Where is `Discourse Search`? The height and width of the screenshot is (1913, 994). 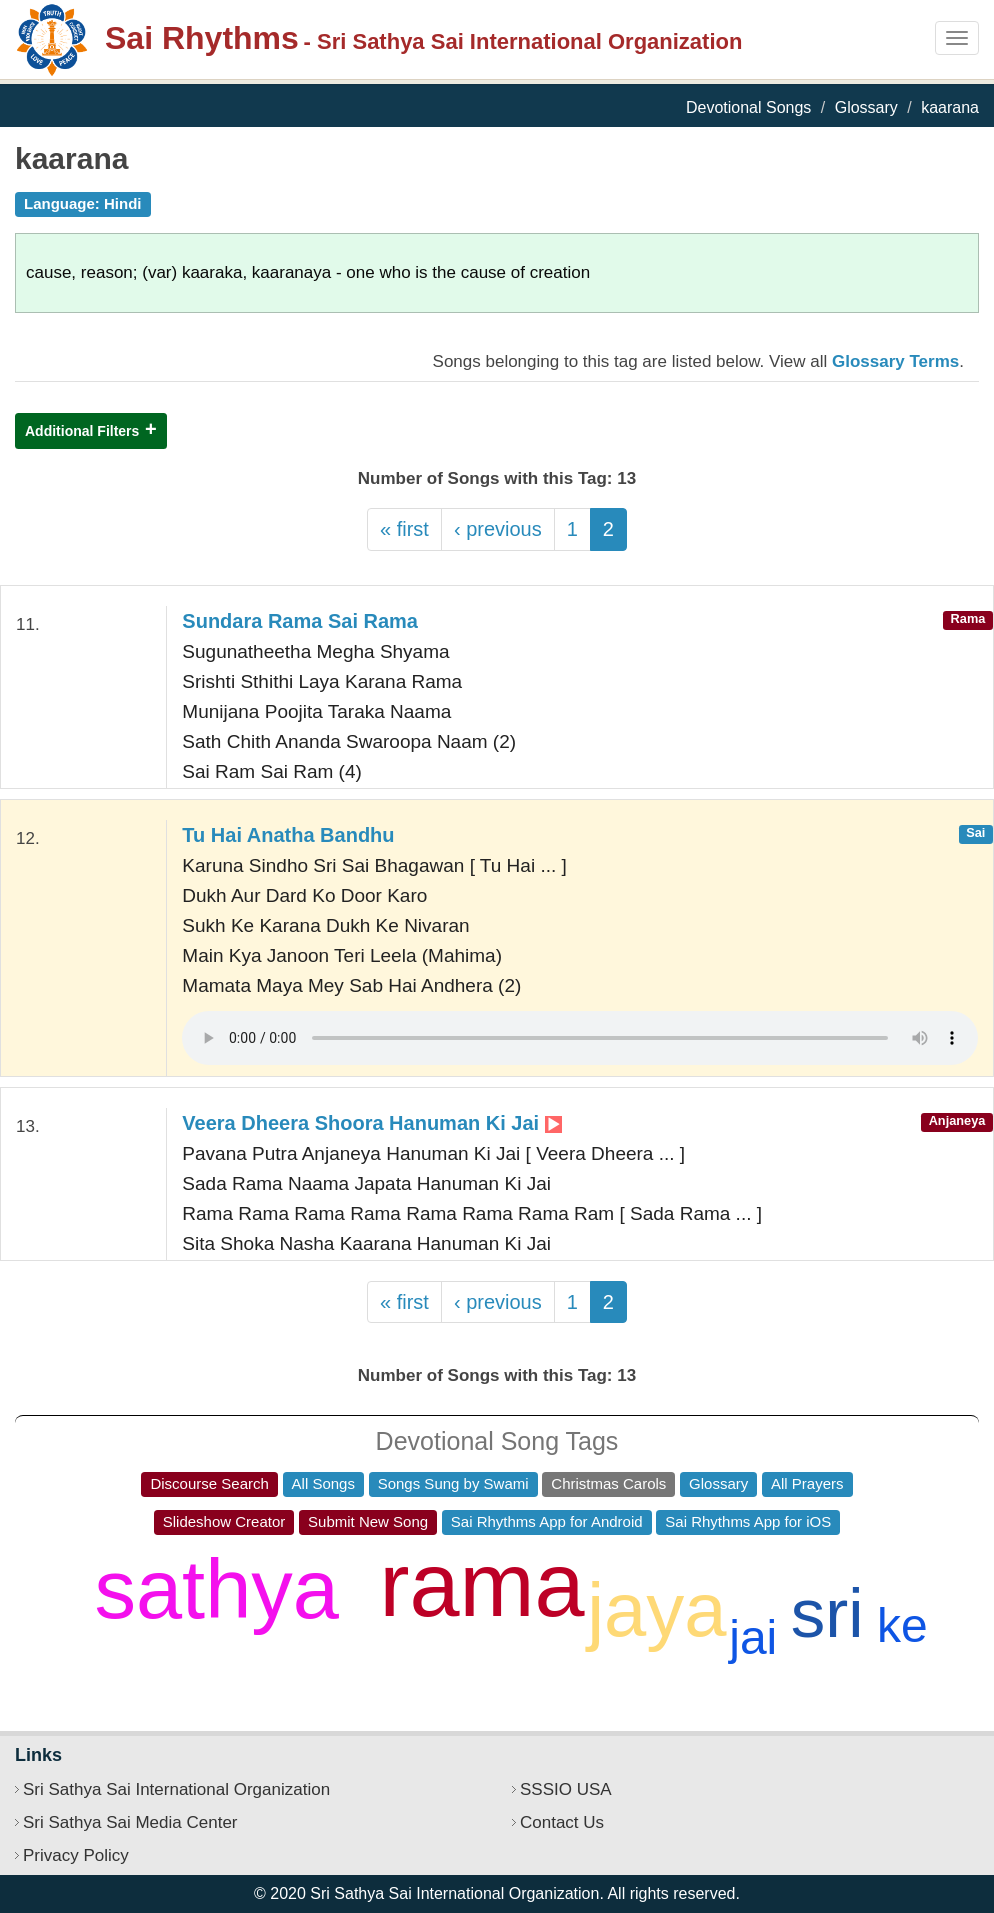
Discourse Search is located at coordinates (209, 1483).